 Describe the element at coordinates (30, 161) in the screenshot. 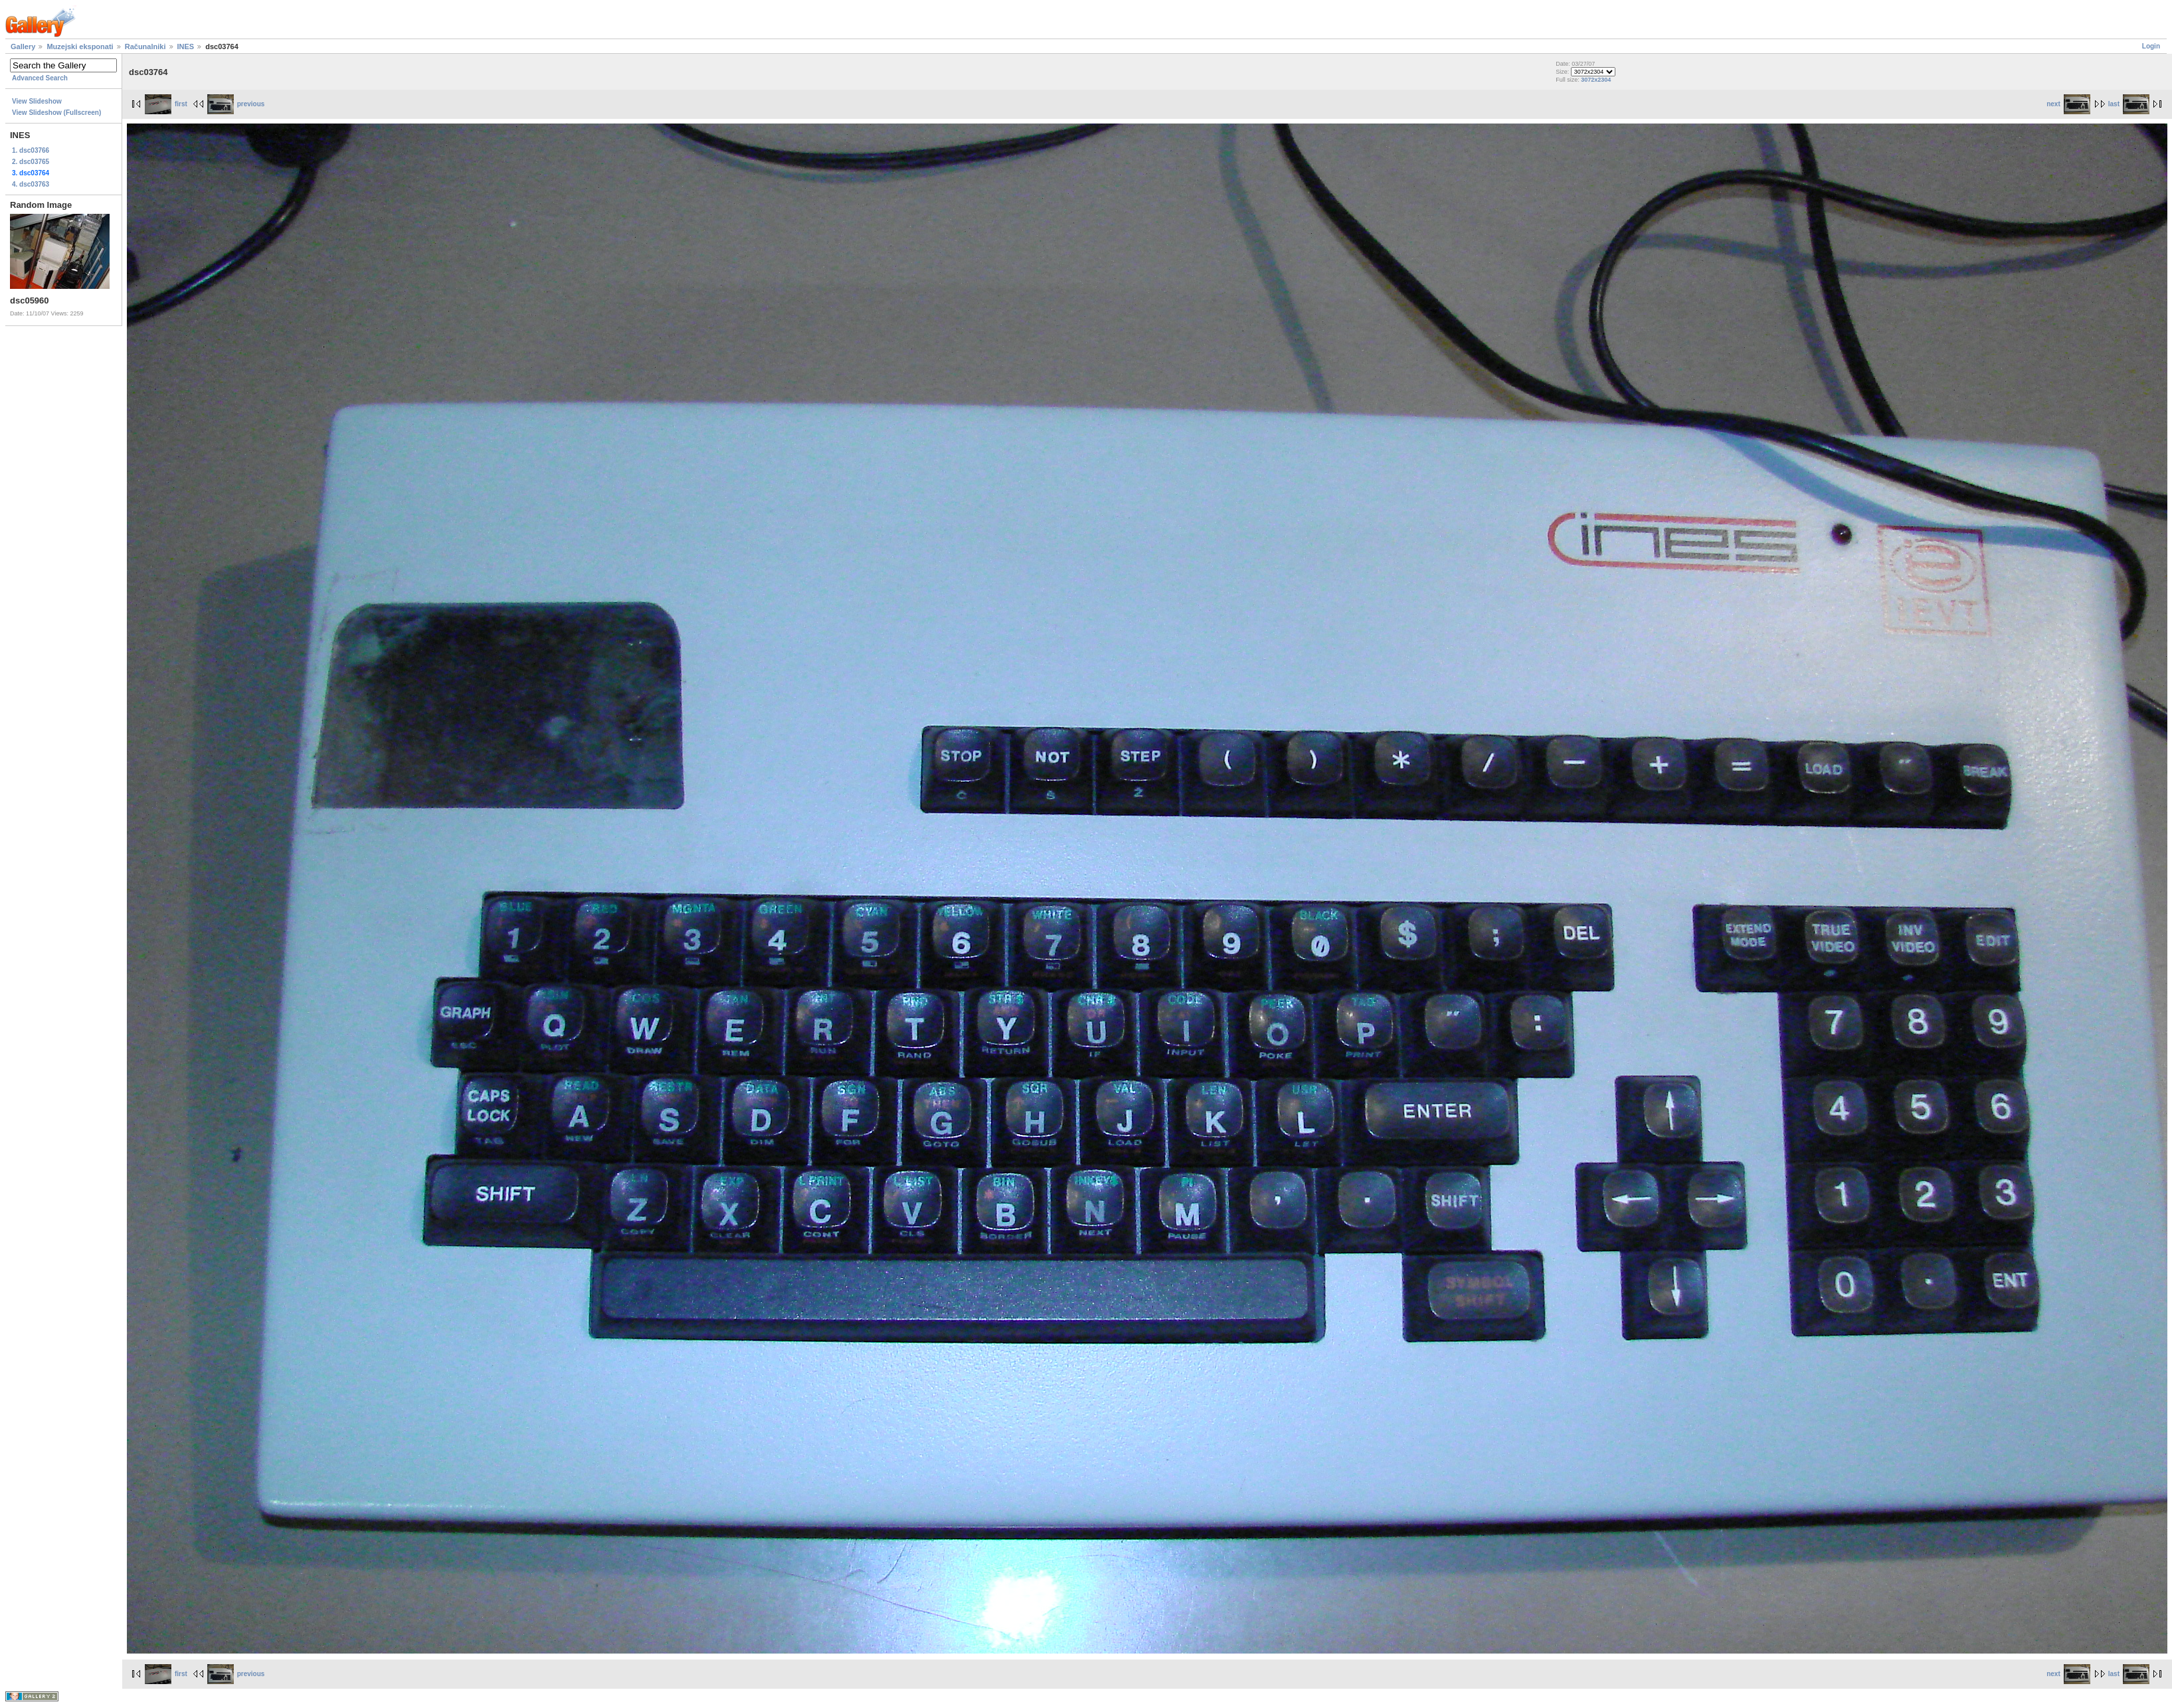

I see `2. dsc03765` at that location.